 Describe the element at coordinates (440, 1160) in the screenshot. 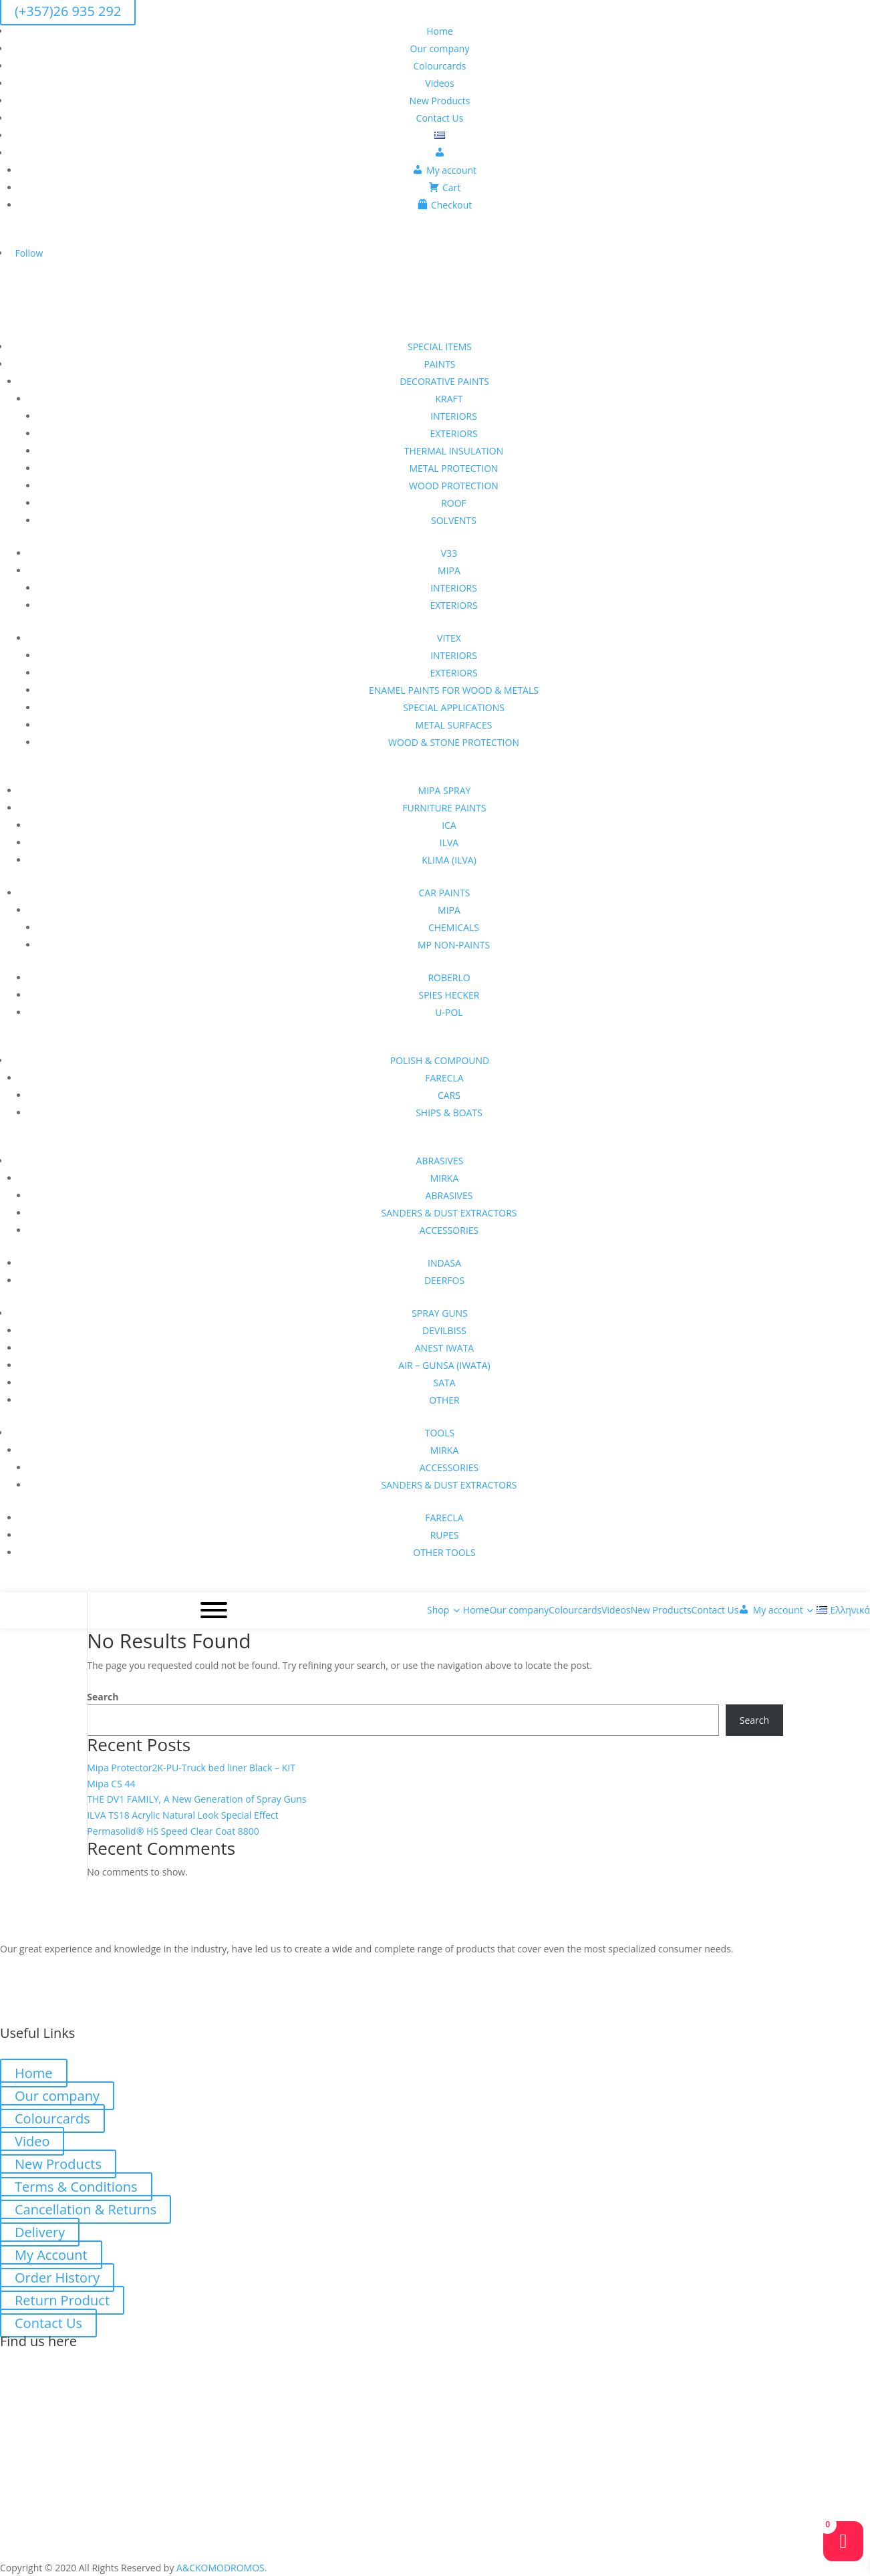

I see `ABRASIVES` at that location.